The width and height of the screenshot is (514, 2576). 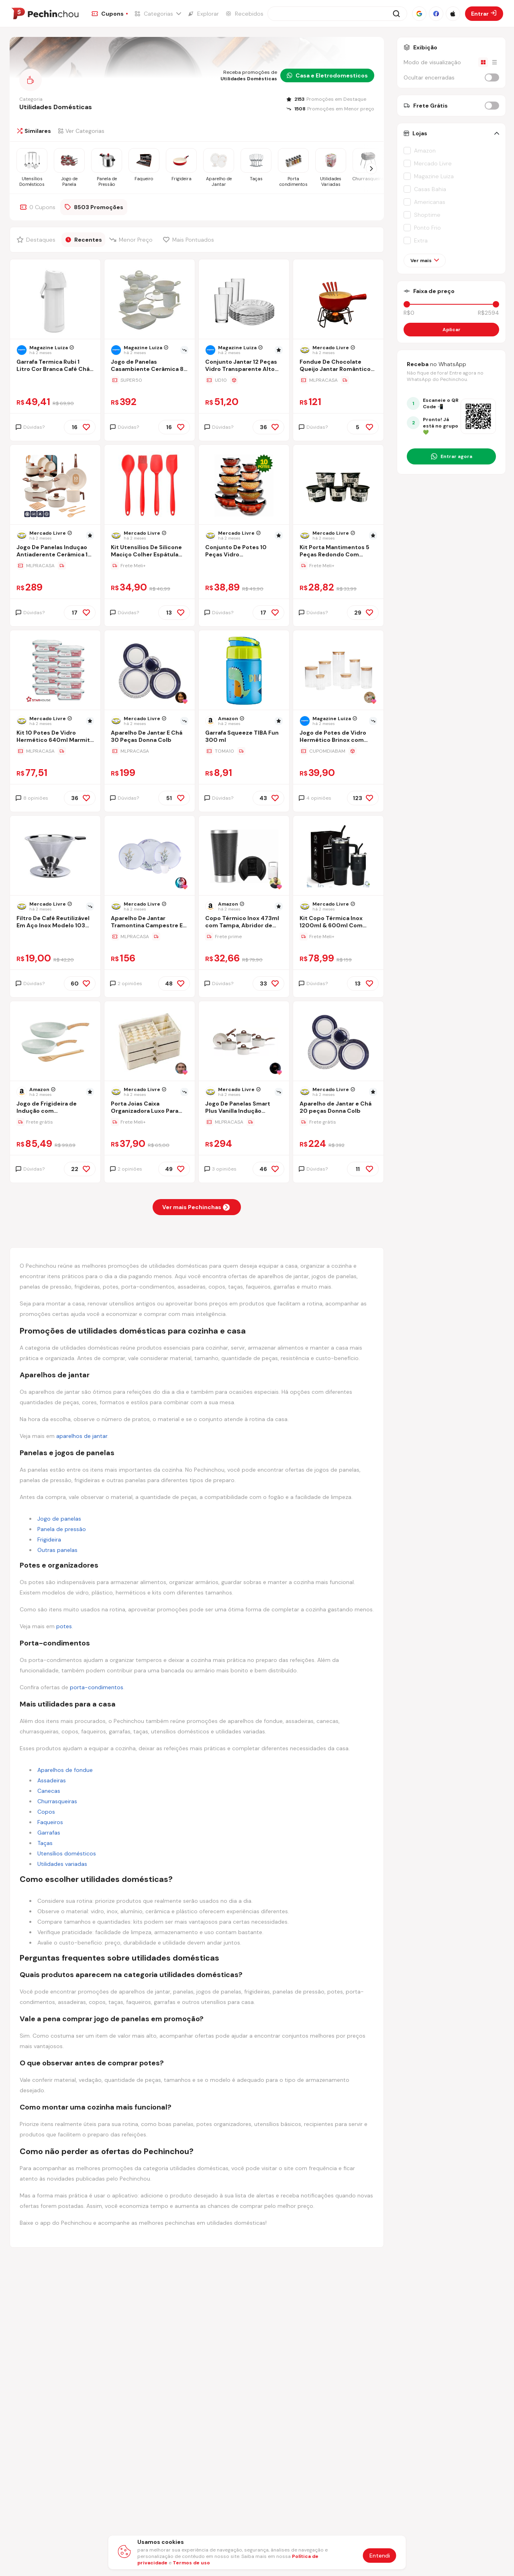 I want to click on [Ir para a página Jogo de Potes de Vidro Hermético Brinox com Tampa Redondo Ekko 7 Peças], so click(x=338, y=737).